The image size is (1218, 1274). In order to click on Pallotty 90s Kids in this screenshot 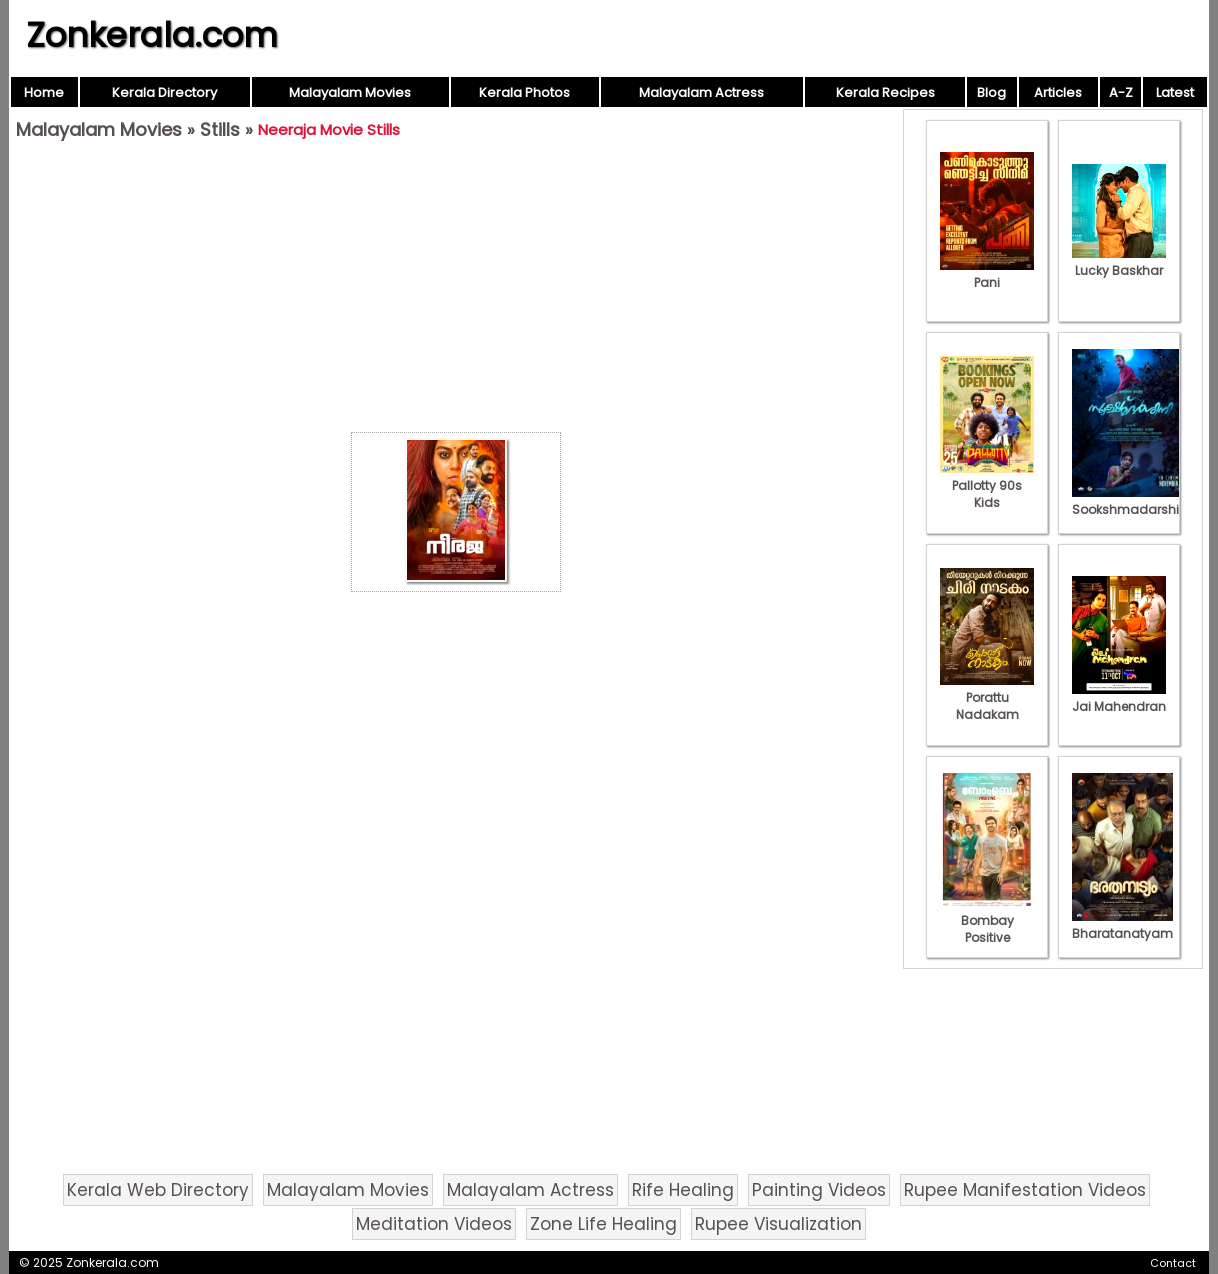, I will do `click(987, 485)`.